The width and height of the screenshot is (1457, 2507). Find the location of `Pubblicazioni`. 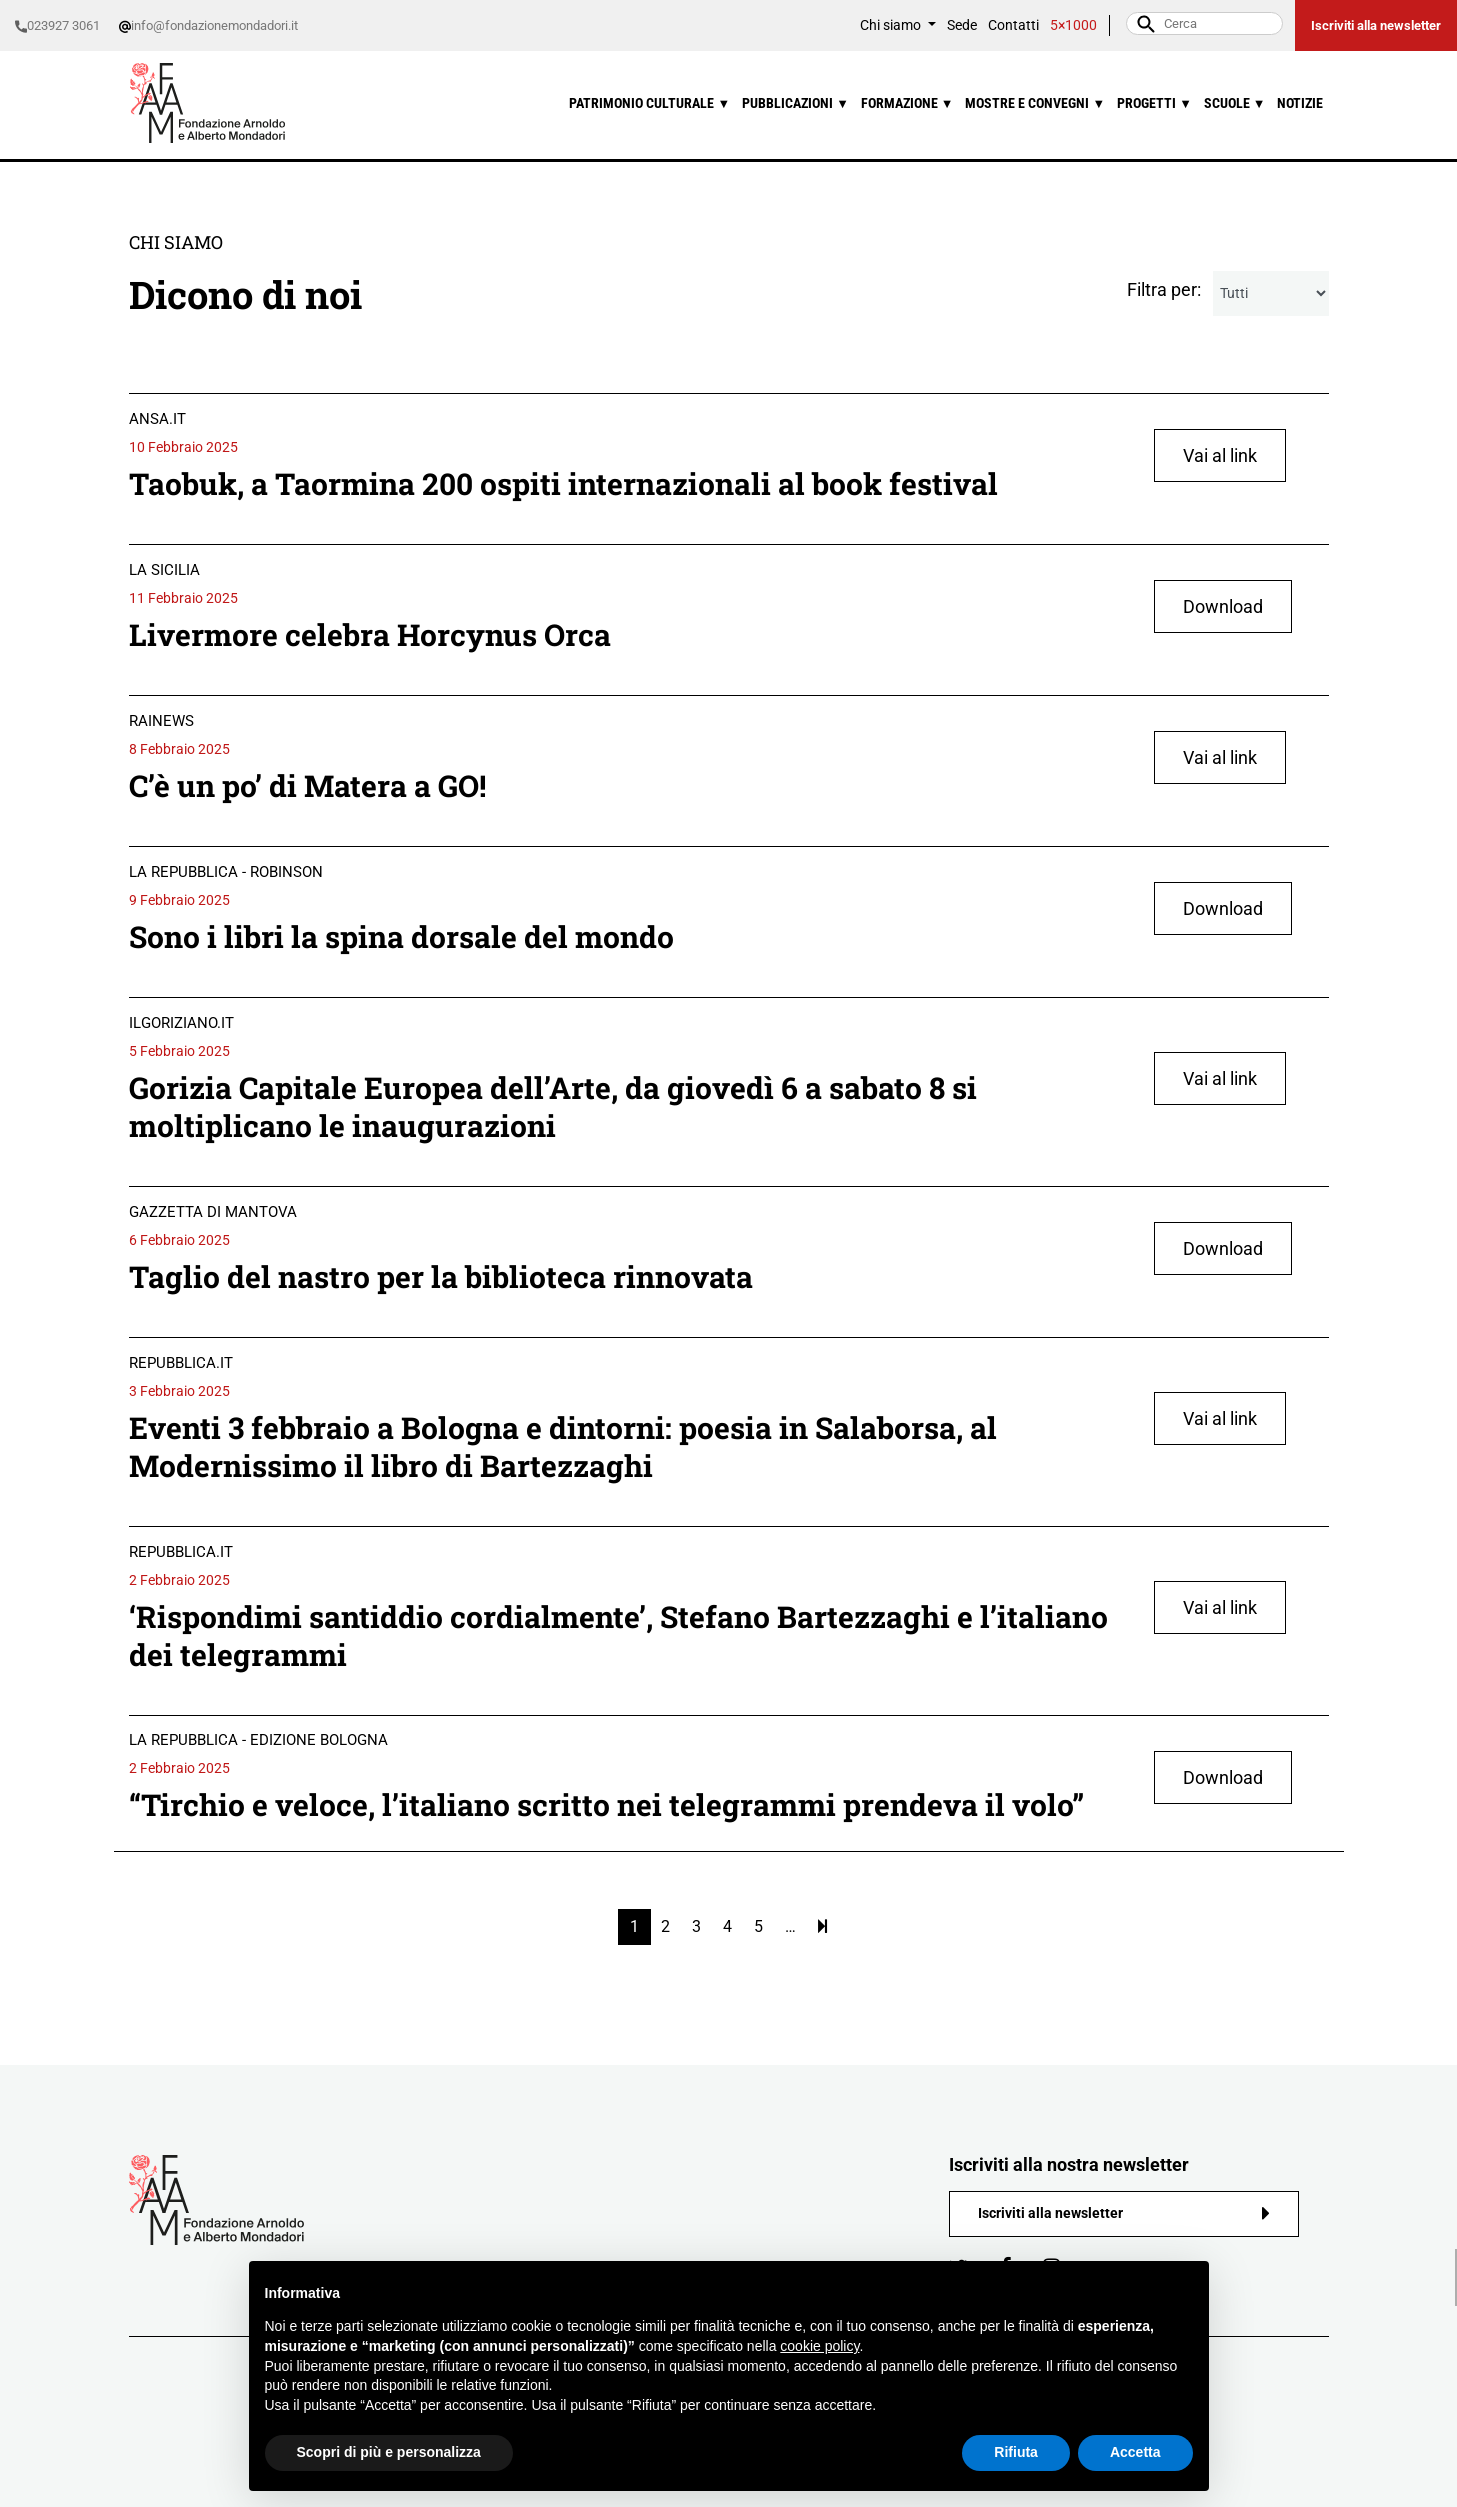

Pubblicazioni is located at coordinates (795, 103).